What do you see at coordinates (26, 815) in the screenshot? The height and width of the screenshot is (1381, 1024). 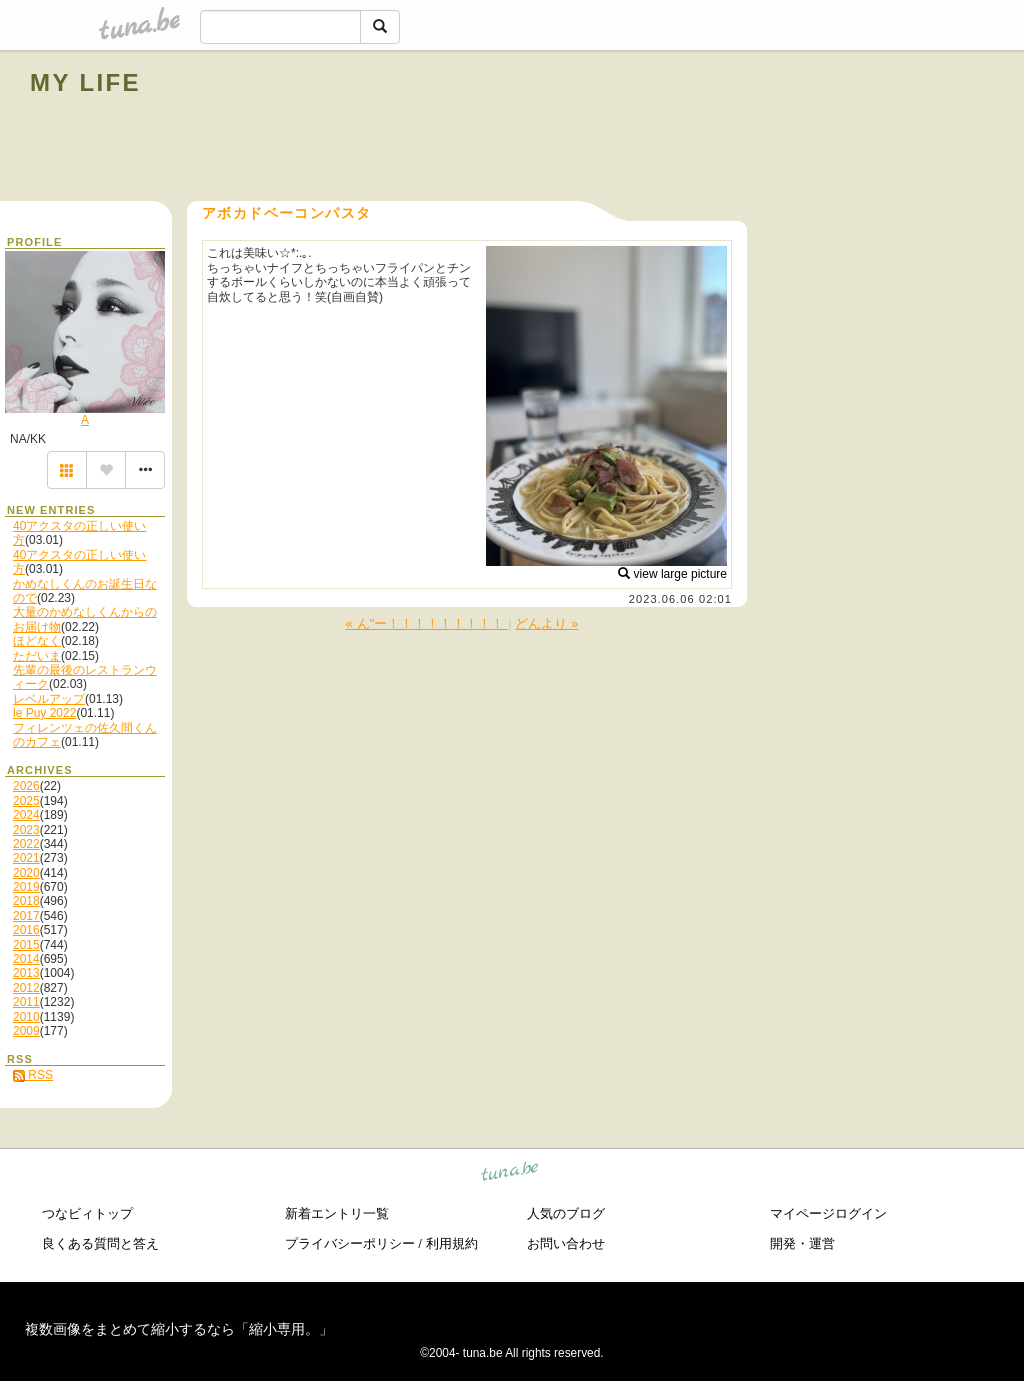 I see `2024` at bounding box center [26, 815].